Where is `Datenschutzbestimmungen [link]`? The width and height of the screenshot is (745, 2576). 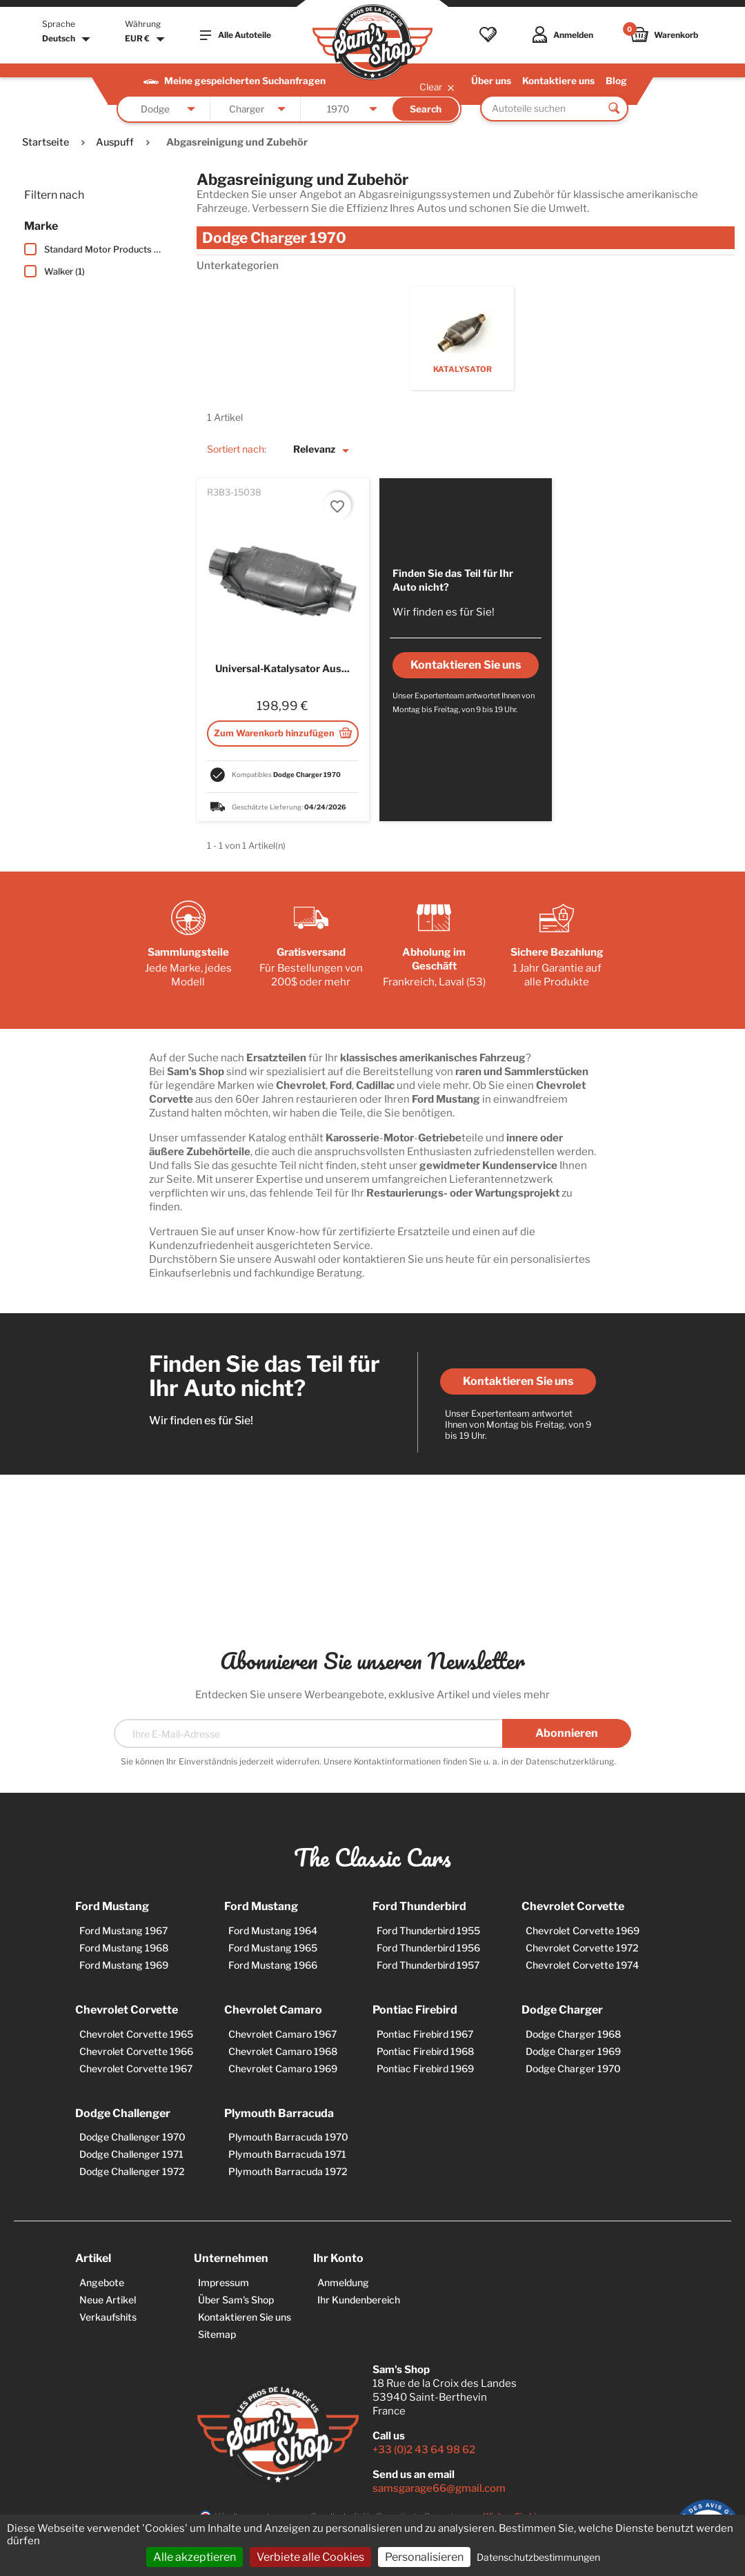 Datenschutzbestimmungen [link] is located at coordinates (538, 2557).